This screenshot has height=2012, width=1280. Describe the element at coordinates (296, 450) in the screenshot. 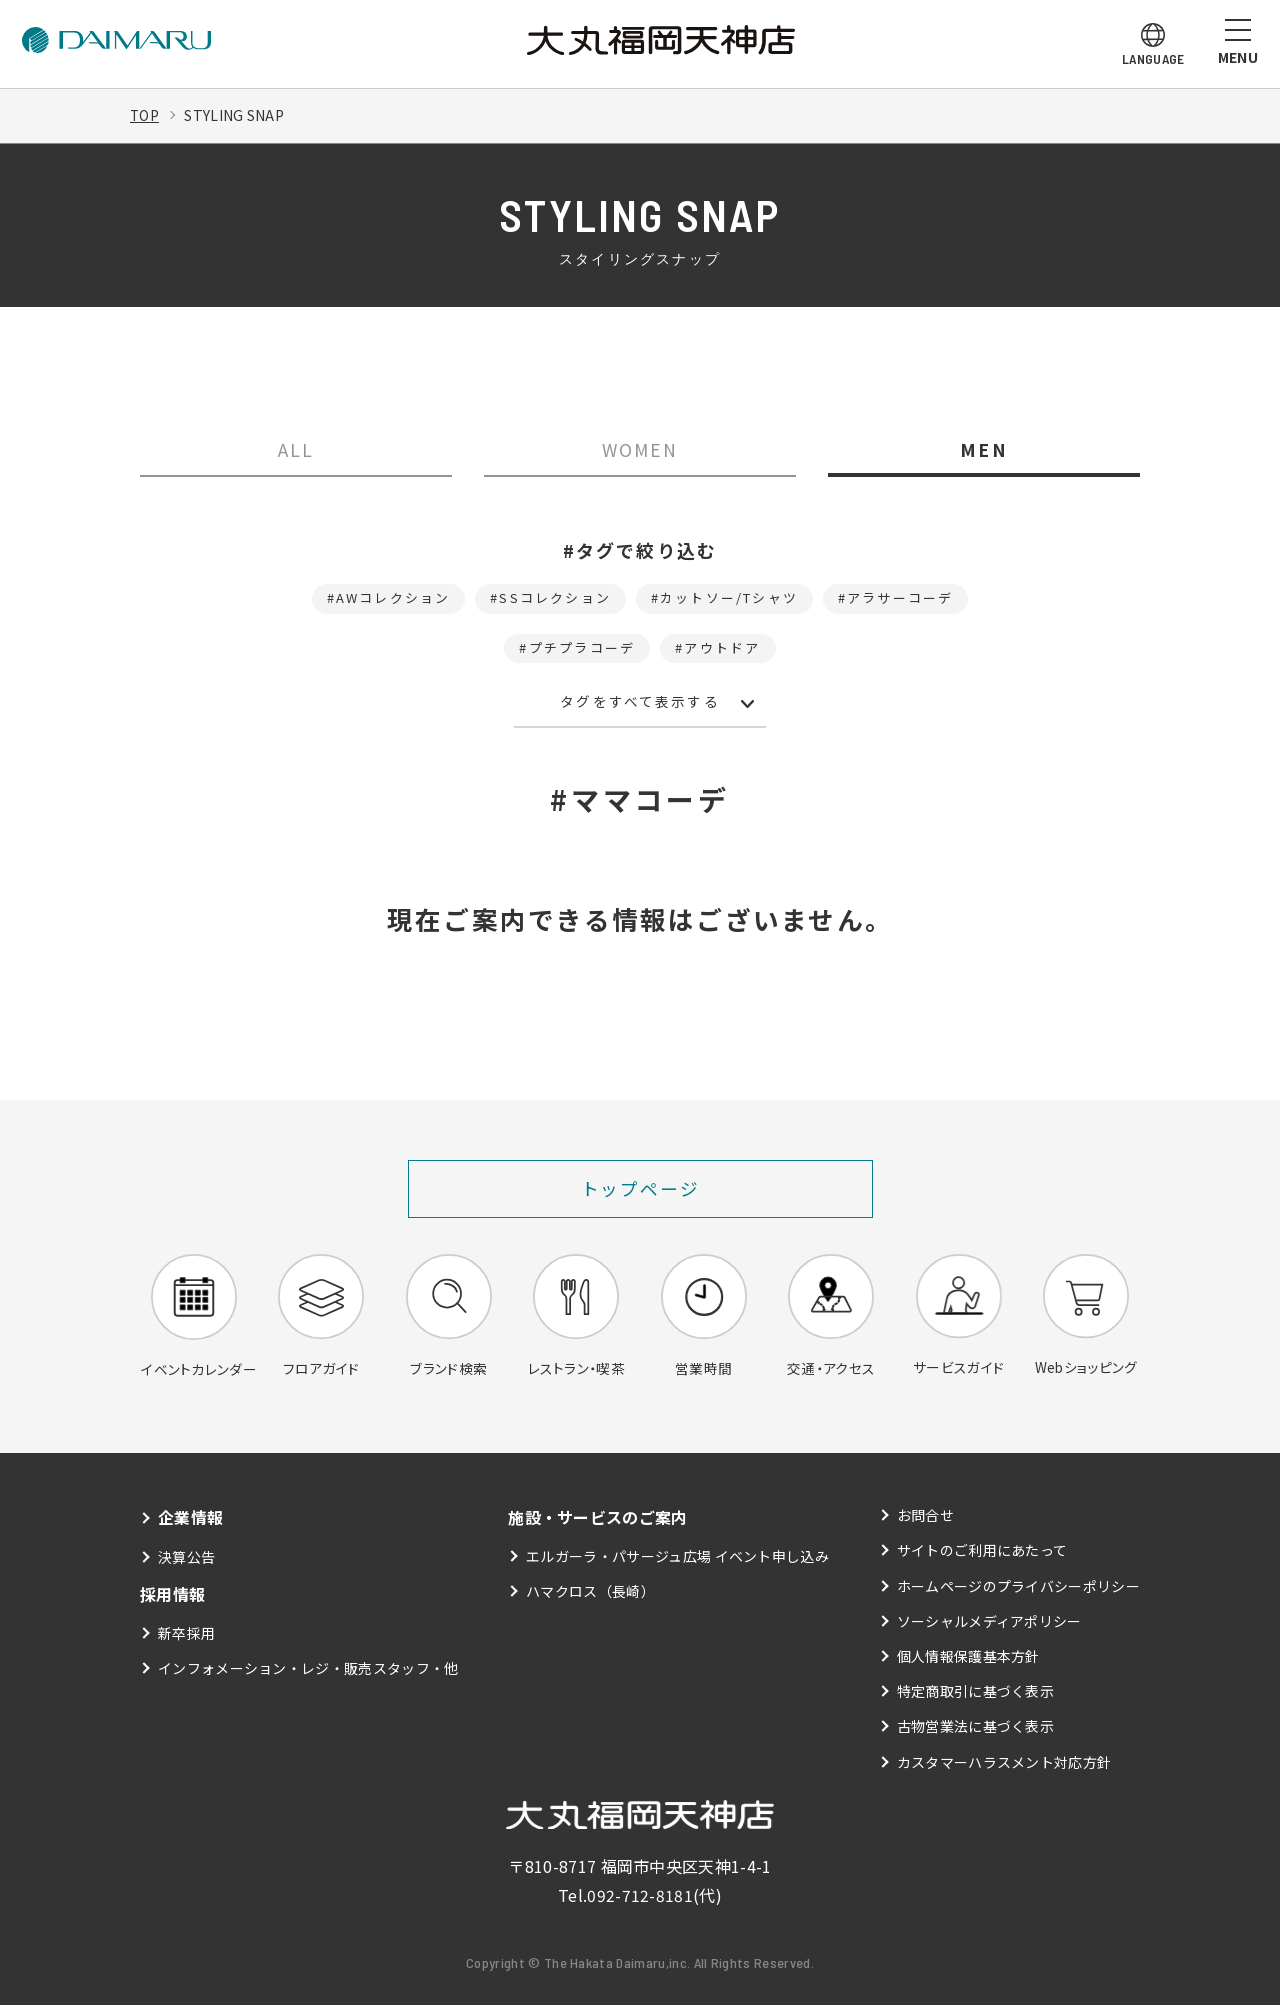

I see `ALL` at that location.